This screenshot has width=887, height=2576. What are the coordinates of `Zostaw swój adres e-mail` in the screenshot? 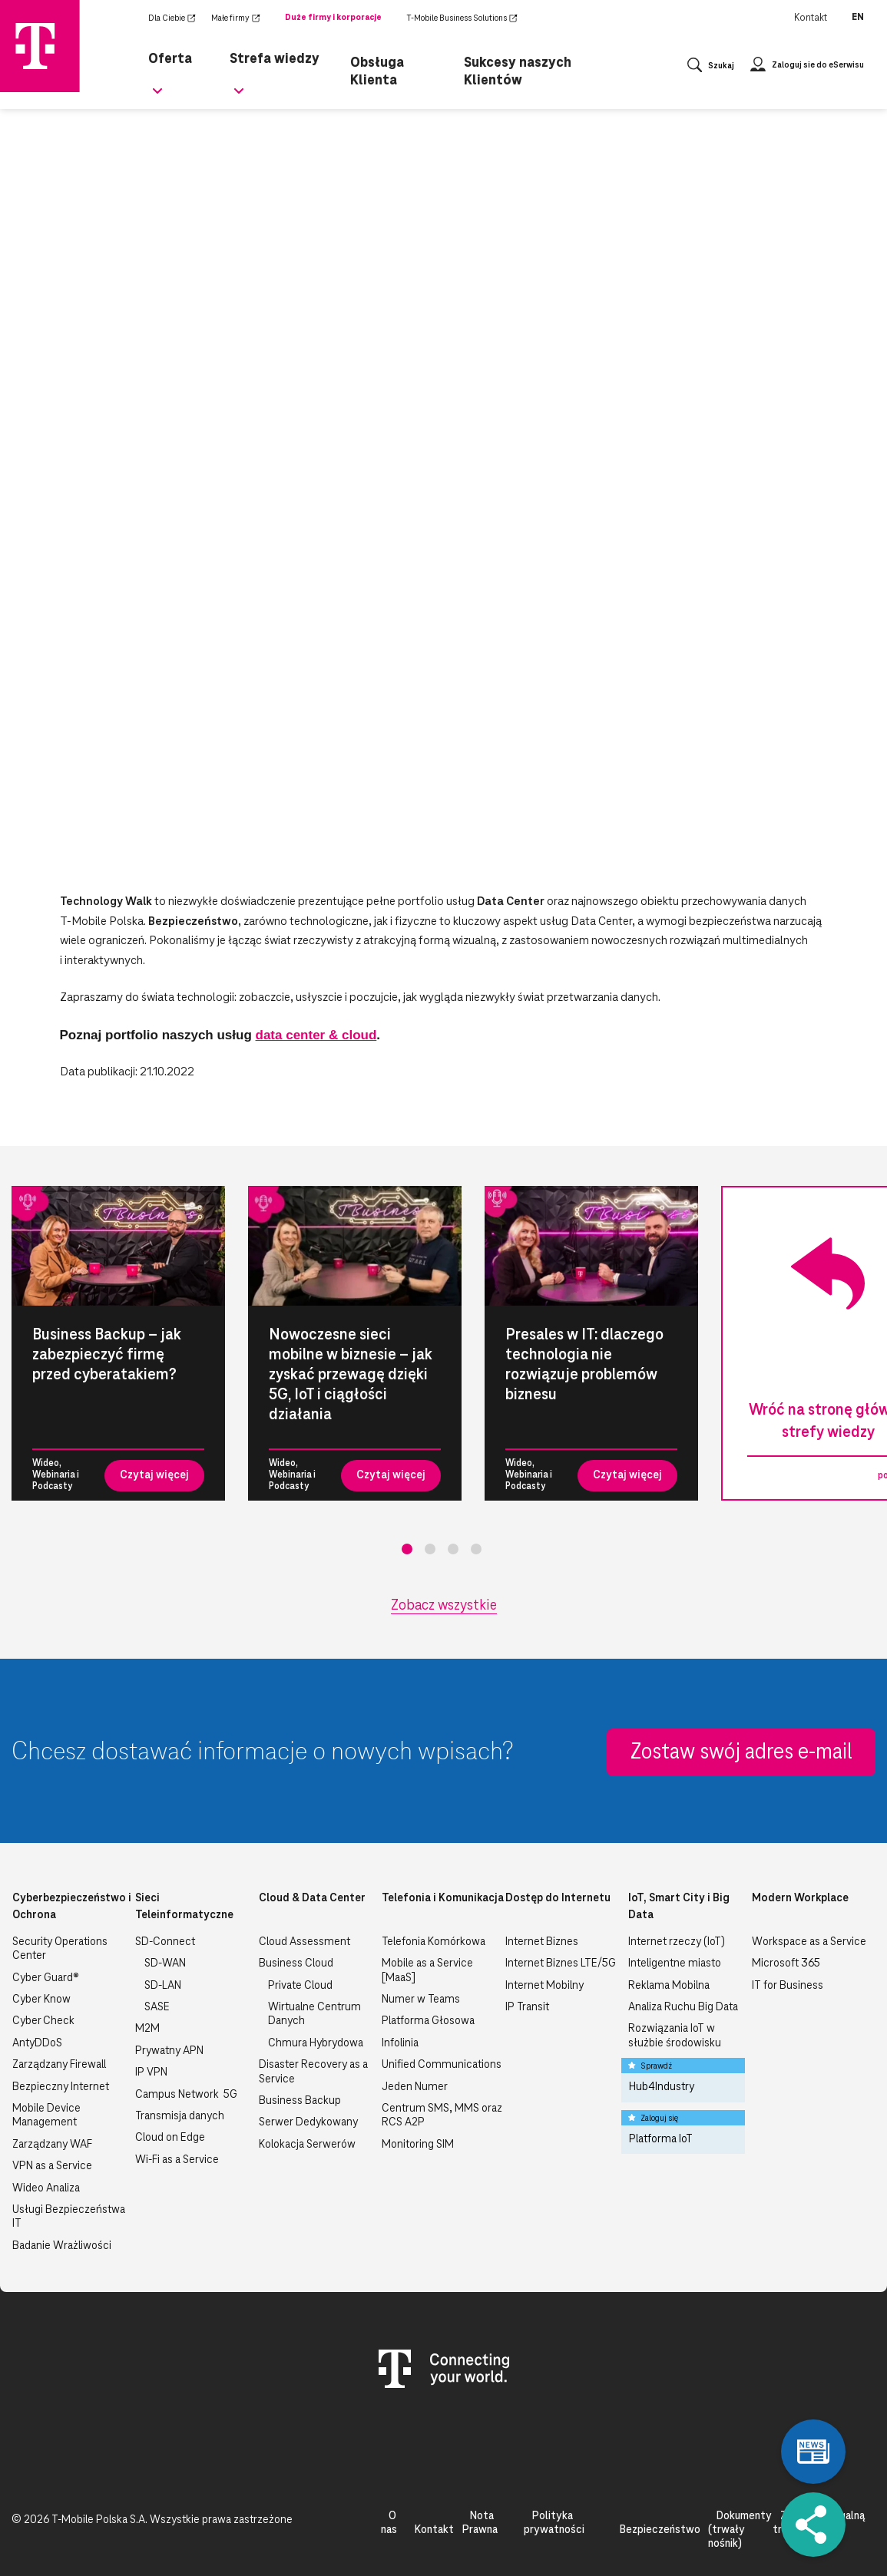 It's located at (741, 1752).